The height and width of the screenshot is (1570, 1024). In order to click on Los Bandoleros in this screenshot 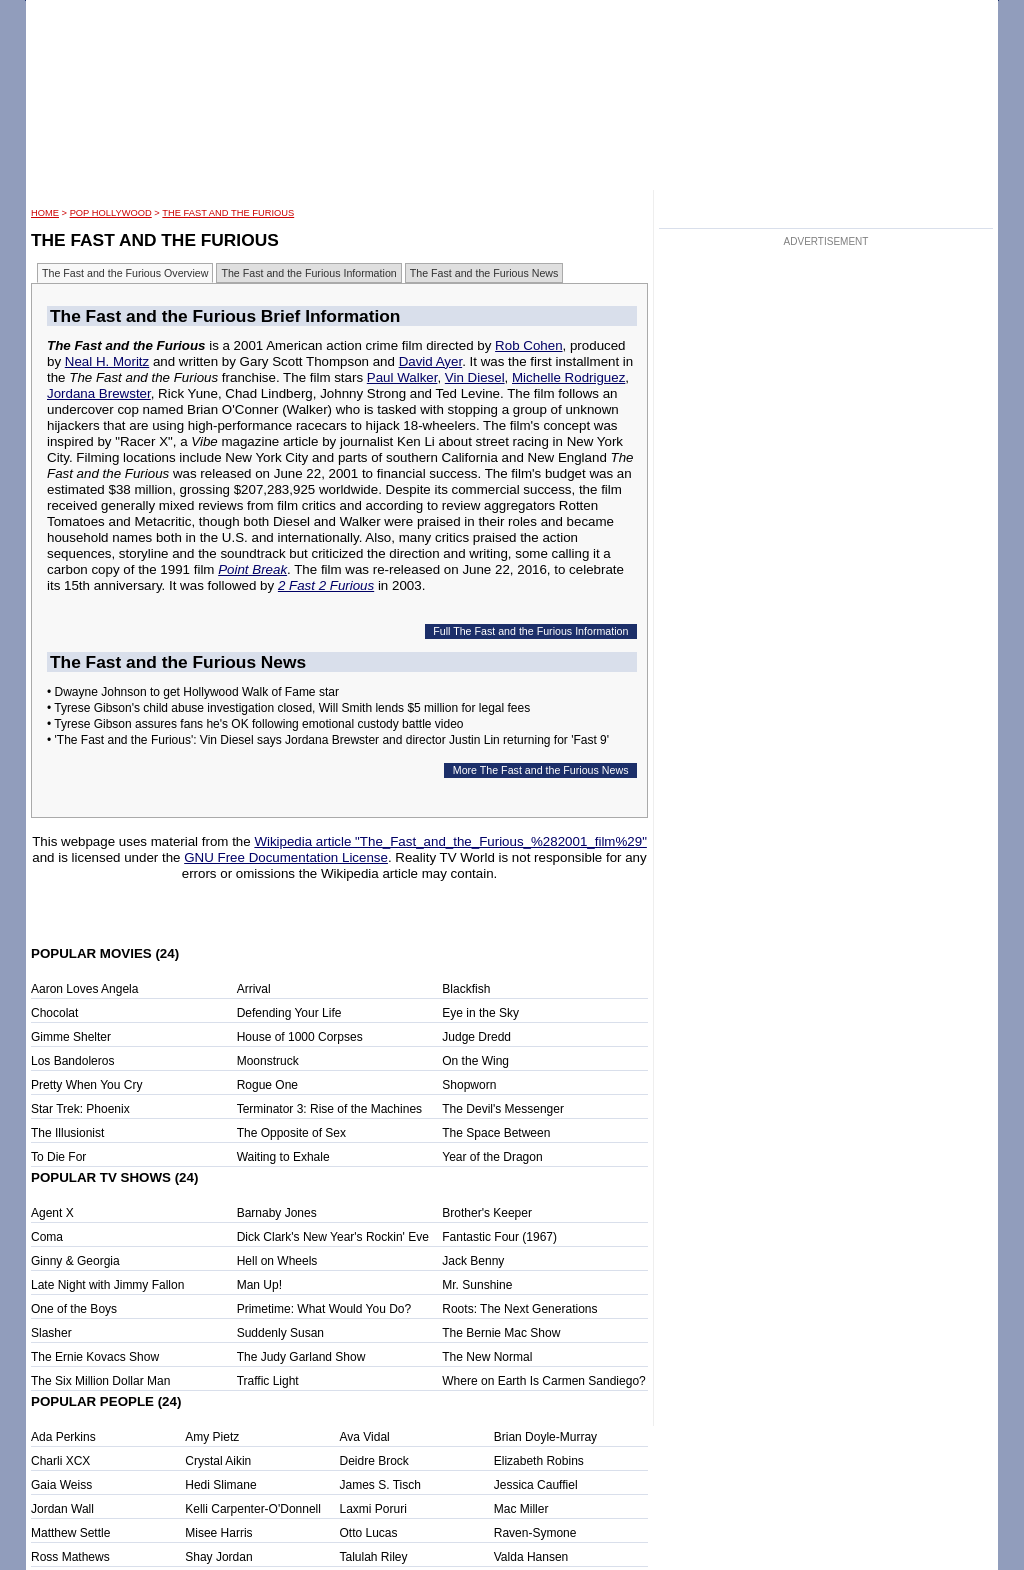, I will do `click(72, 1061)`.